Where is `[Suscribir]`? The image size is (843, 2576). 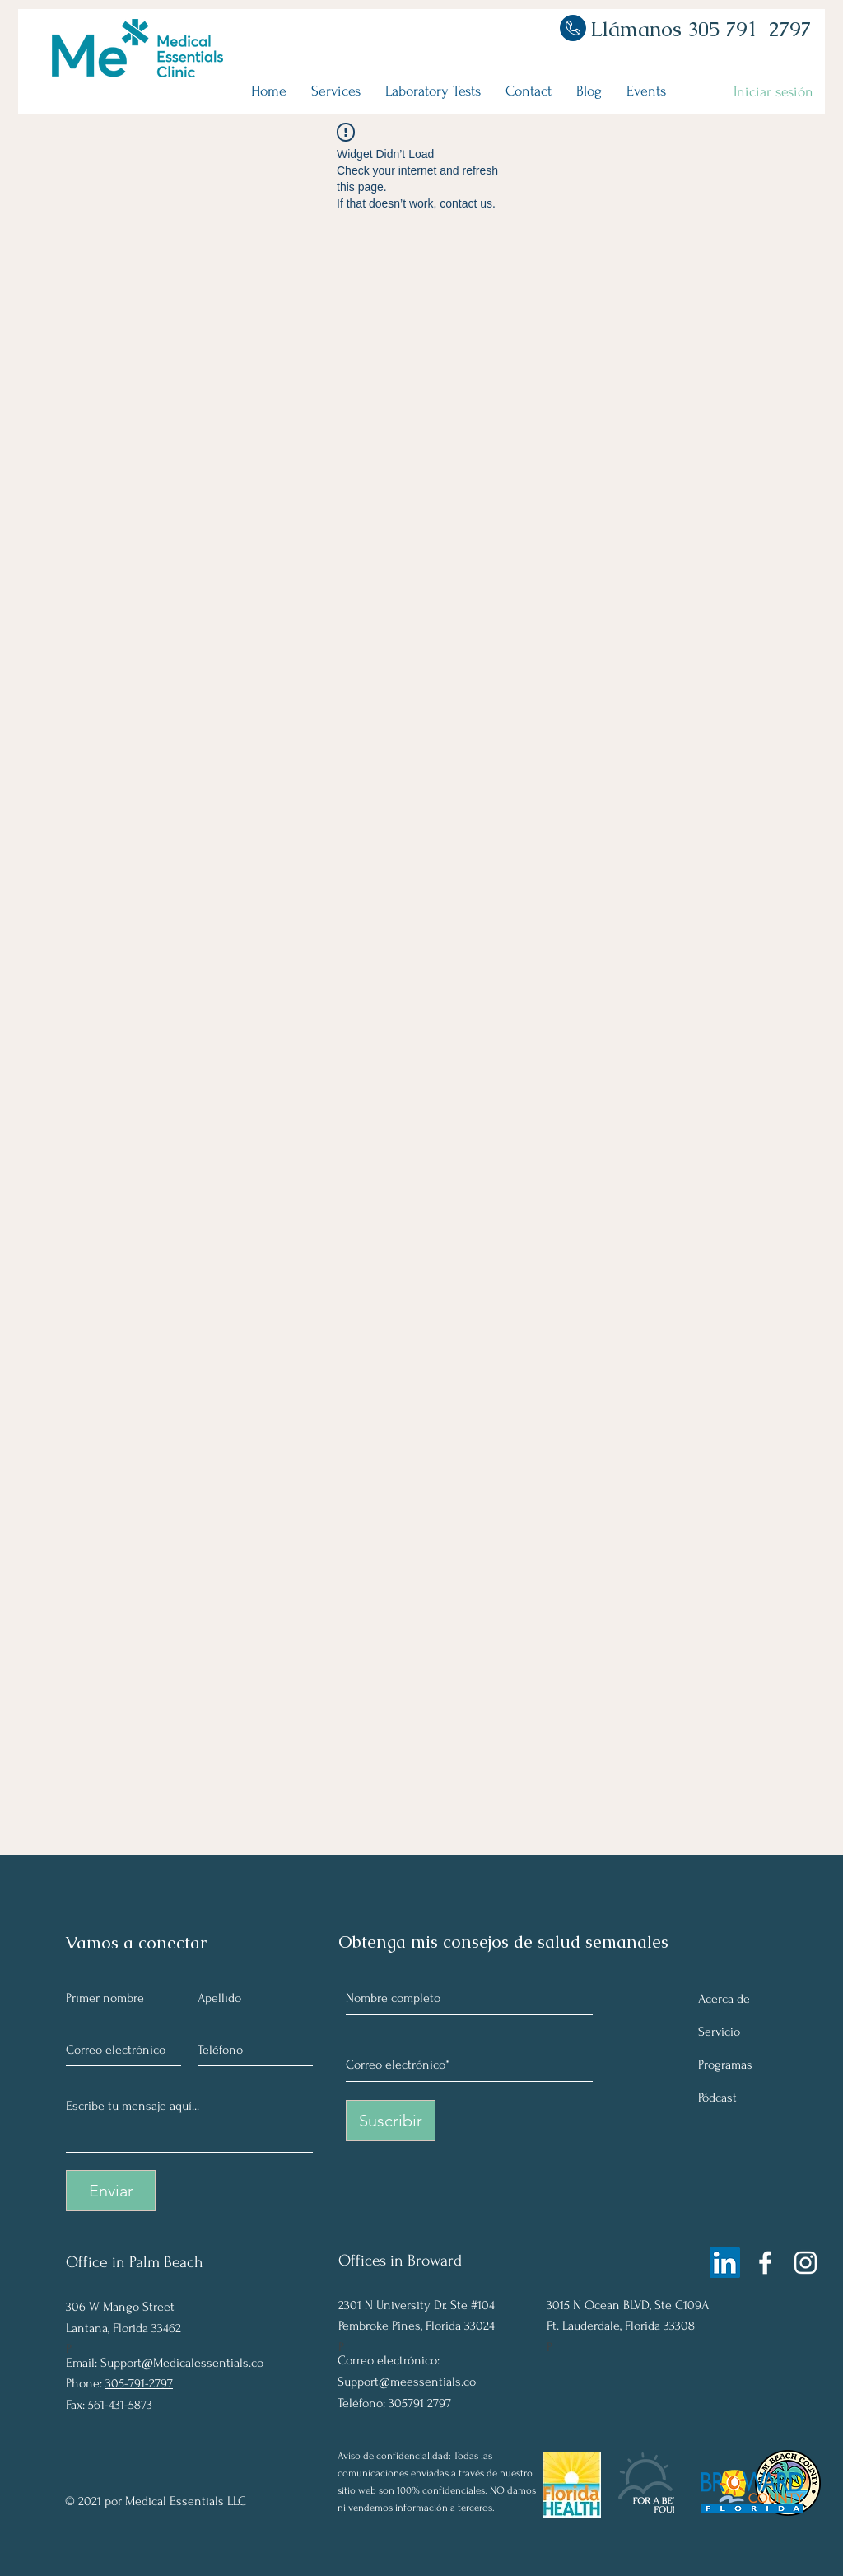 [Suscribir] is located at coordinates (390, 2120).